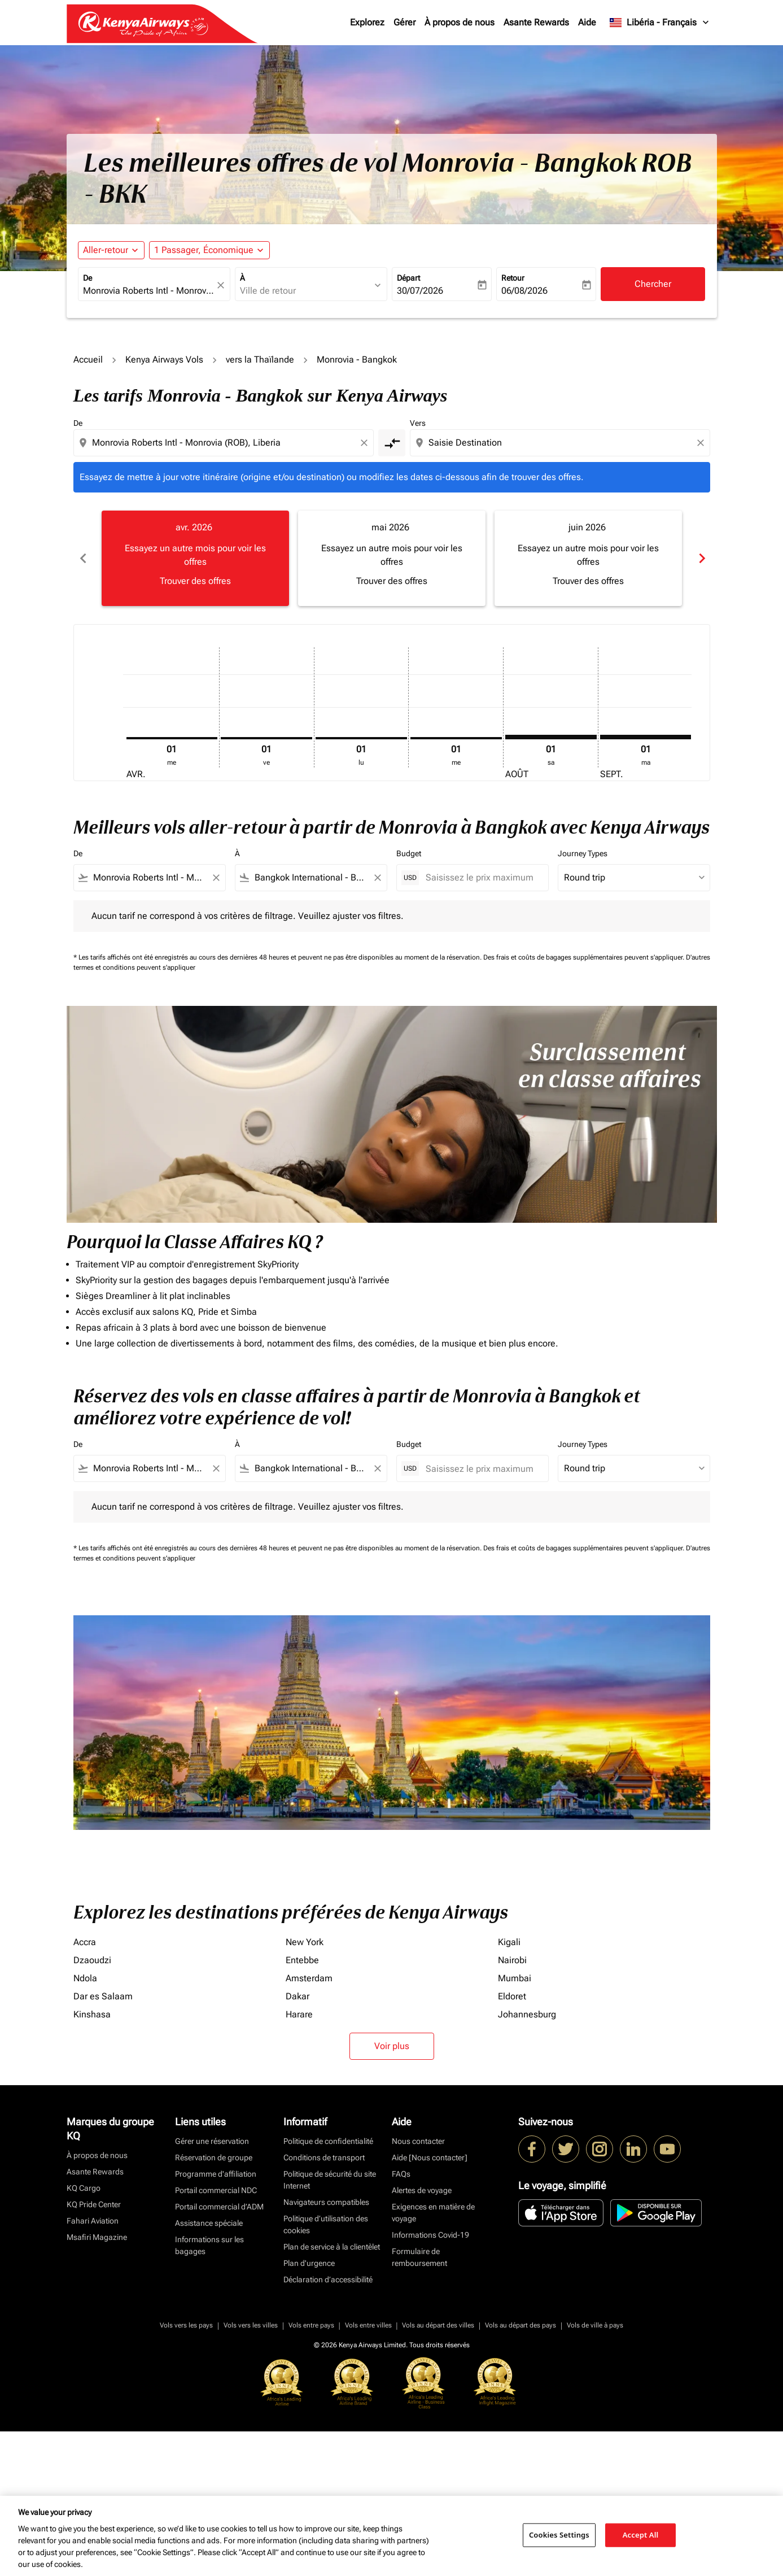 The width and height of the screenshot is (783, 2576). What do you see at coordinates (430, 2234) in the screenshot?
I see `Informations Covid-19` at bounding box center [430, 2234].